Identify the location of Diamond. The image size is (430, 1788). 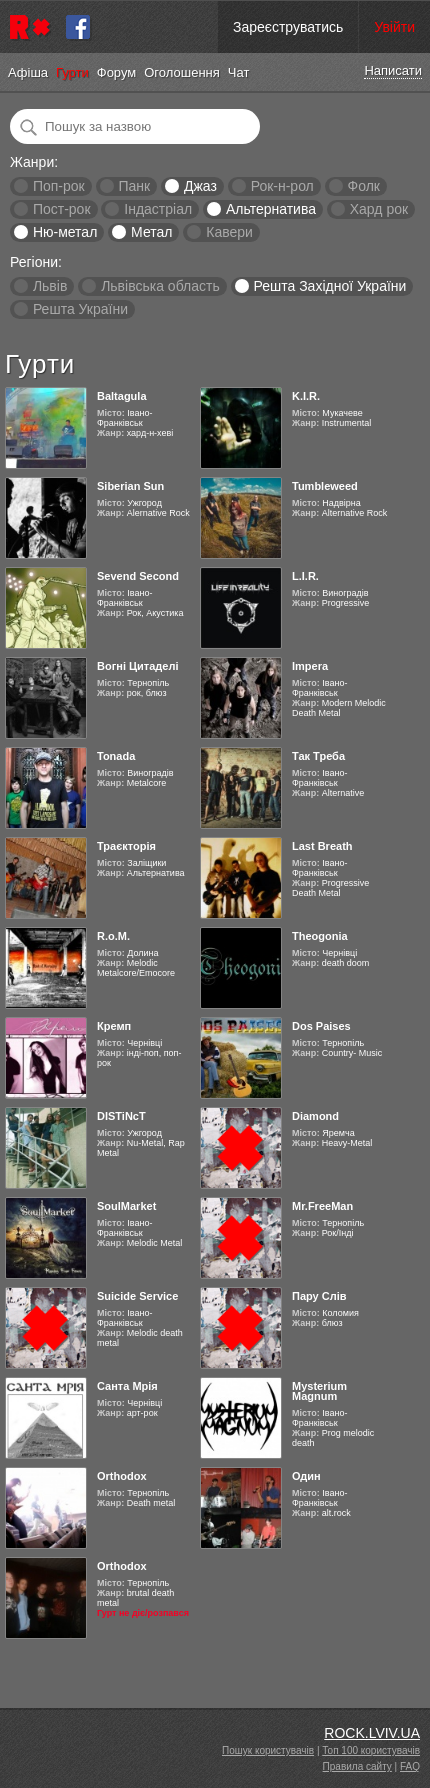
(315, 1116).